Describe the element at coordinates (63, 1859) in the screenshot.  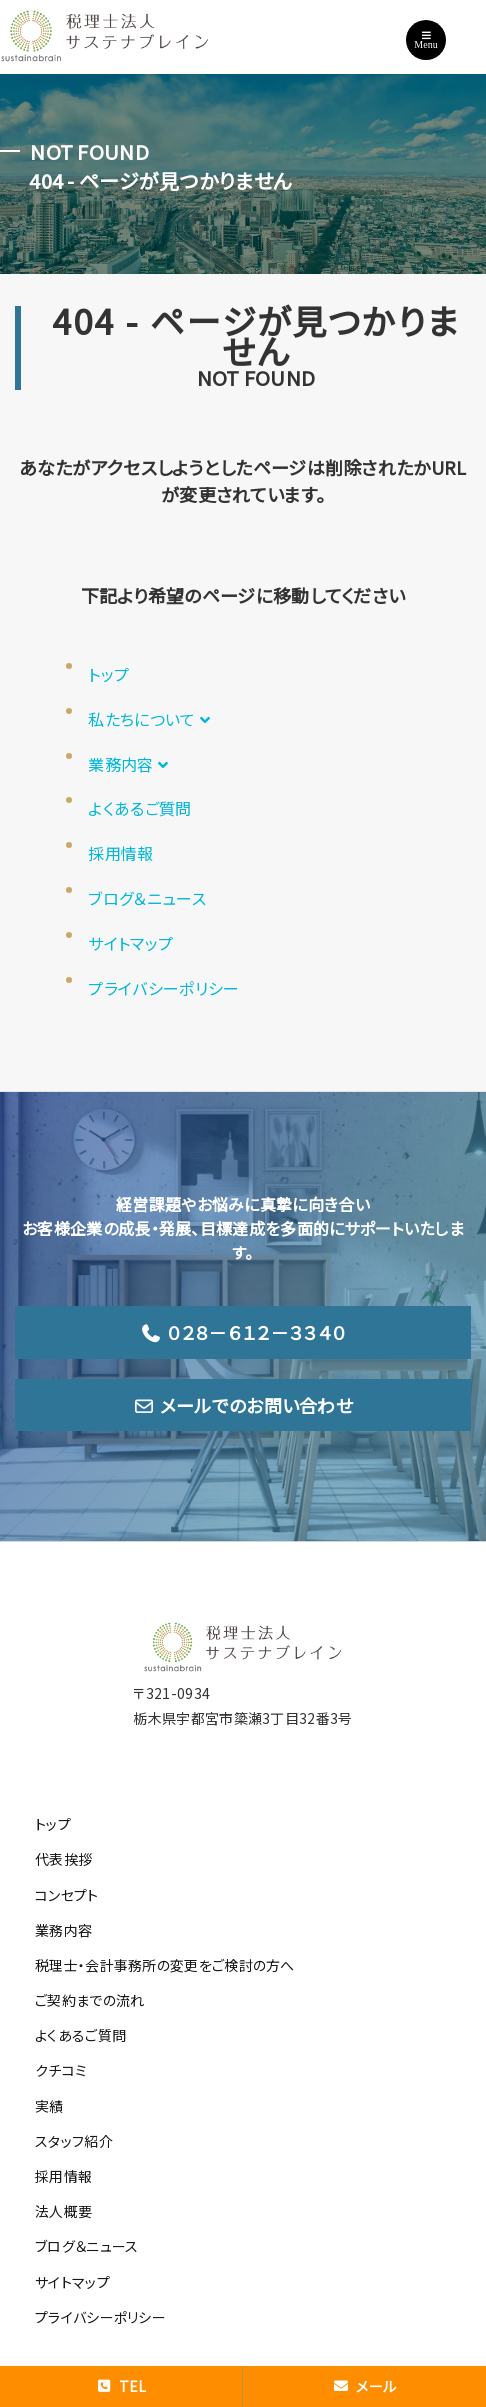
I see `代表挨拶` at that location.